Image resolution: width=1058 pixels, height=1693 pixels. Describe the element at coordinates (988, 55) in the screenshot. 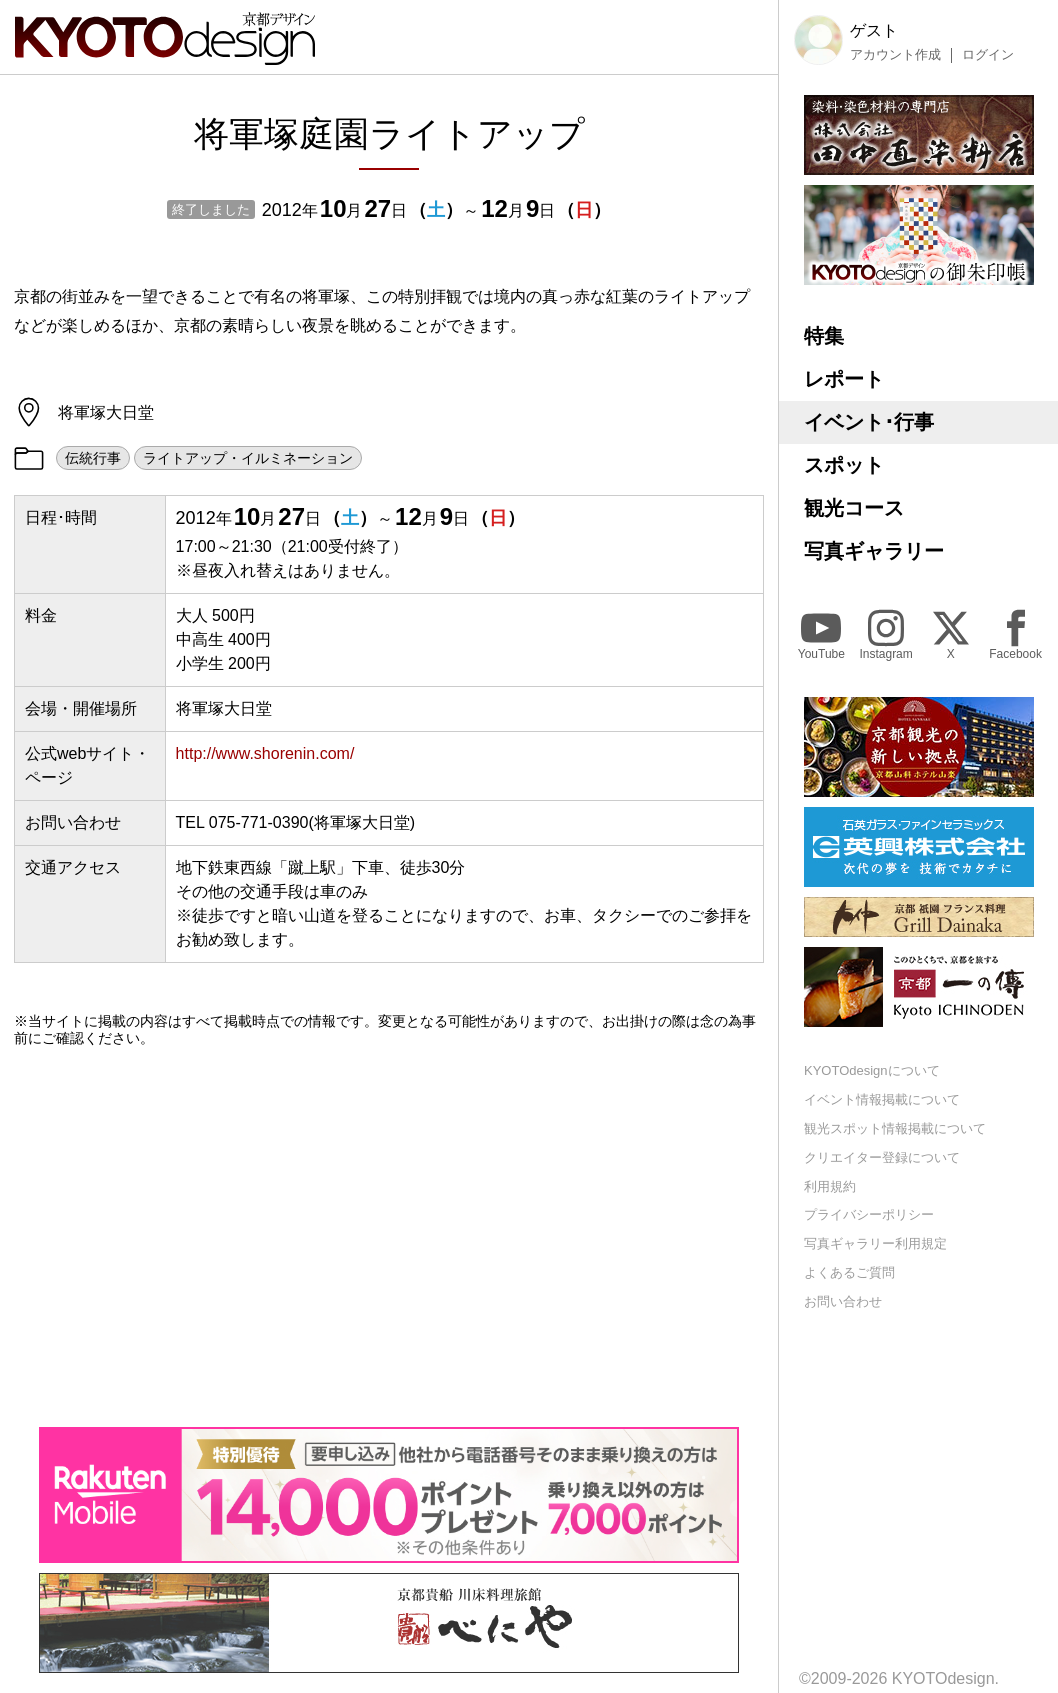

I see `ログイン` at that location.